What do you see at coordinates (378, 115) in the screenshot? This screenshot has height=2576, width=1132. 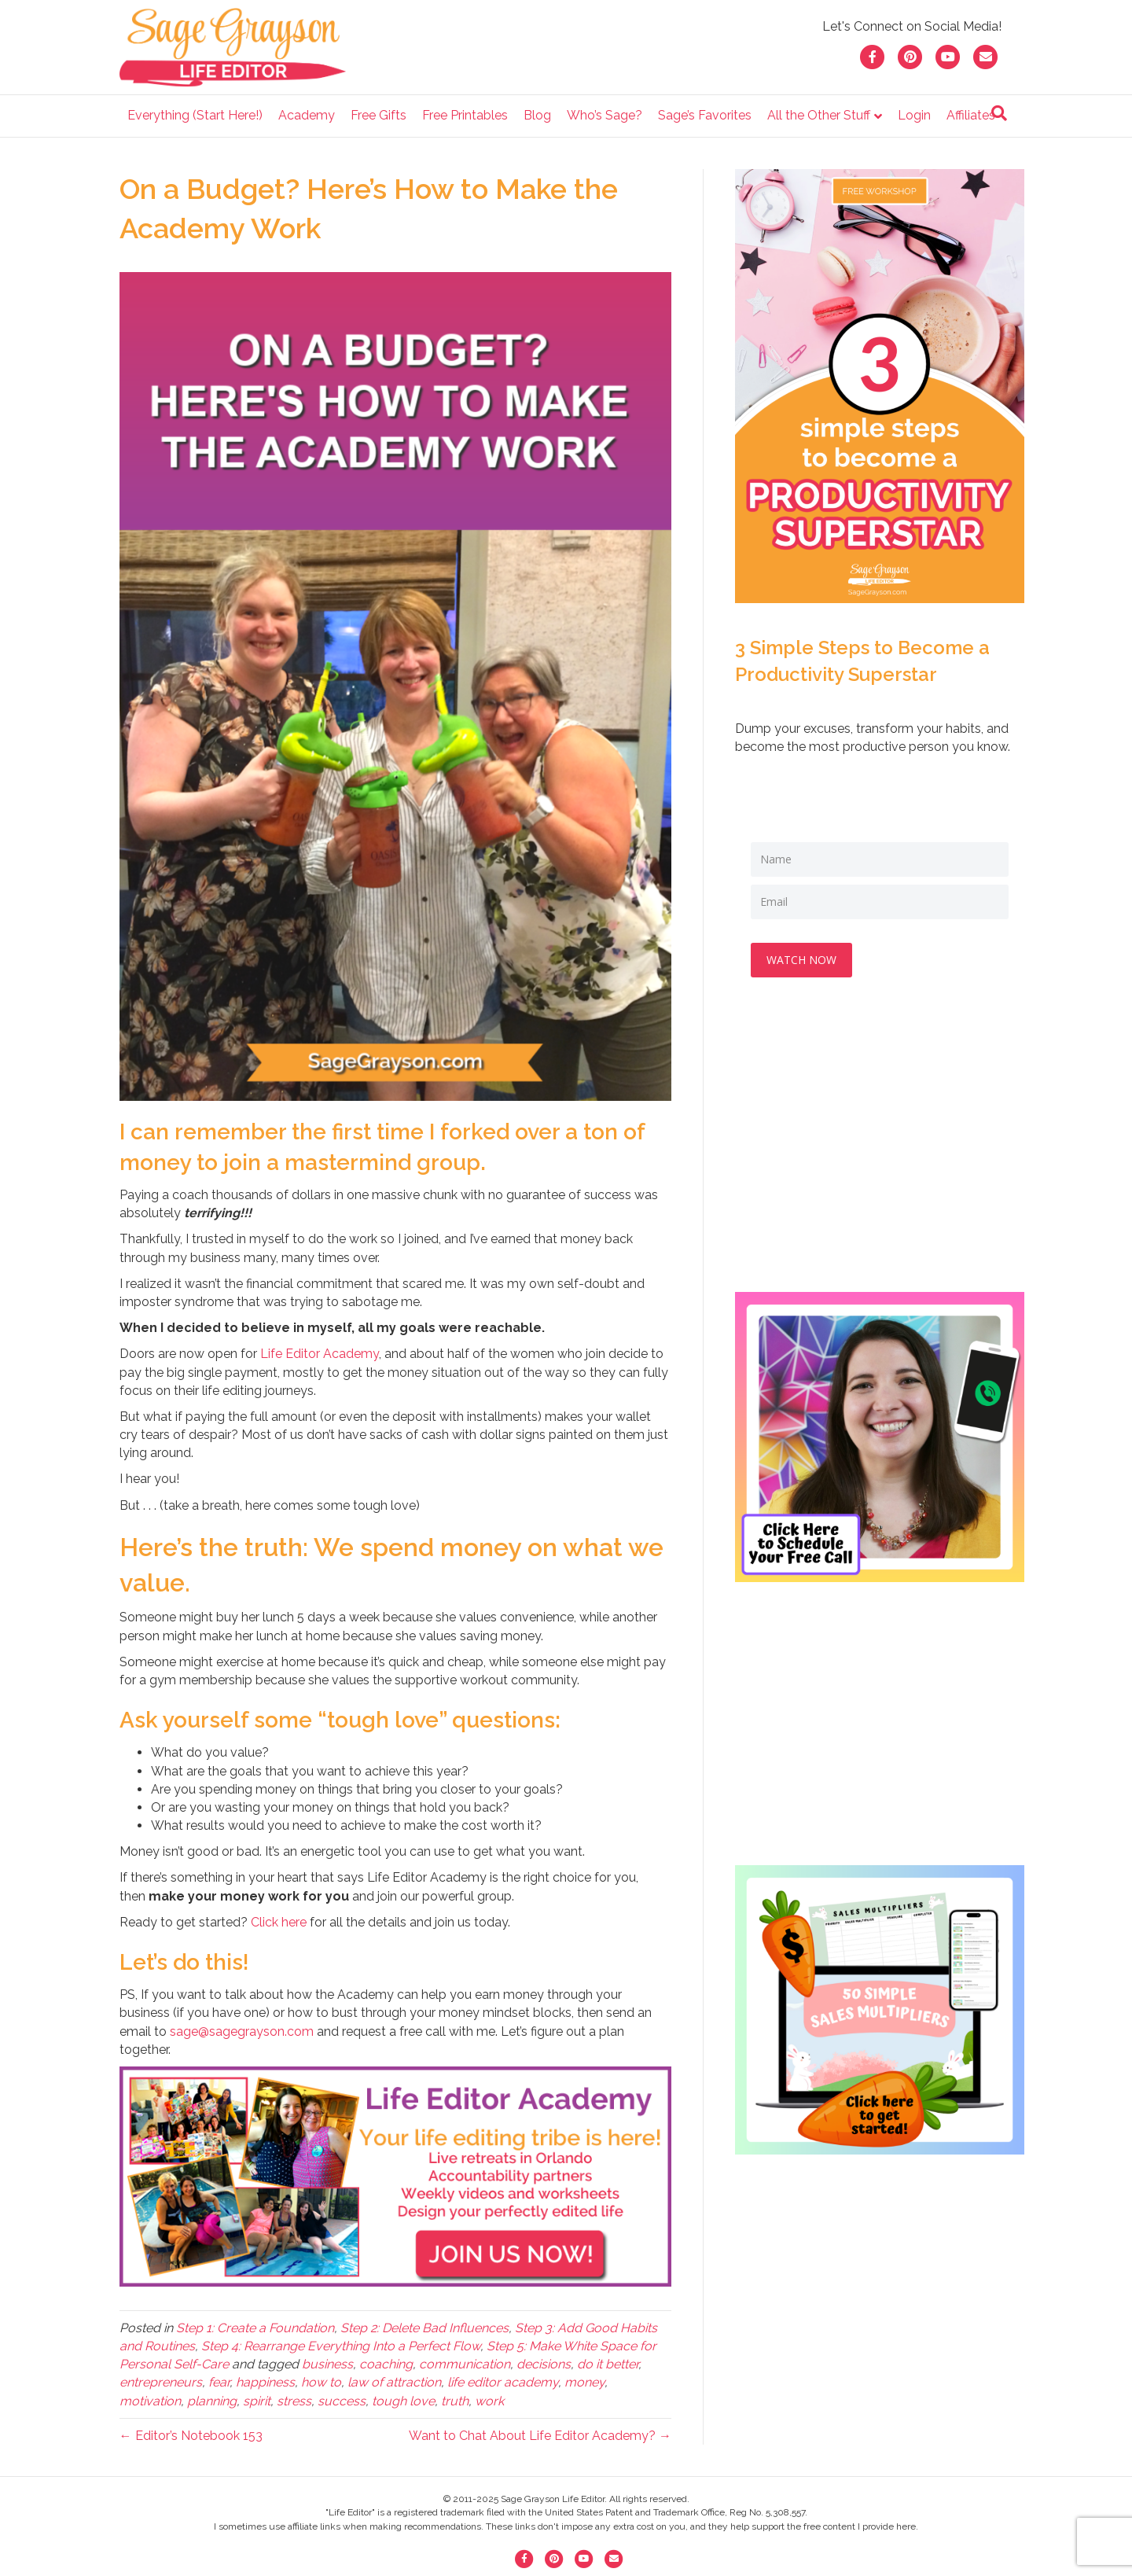 I see `Free Gifts` at bounding box center [378, 115].